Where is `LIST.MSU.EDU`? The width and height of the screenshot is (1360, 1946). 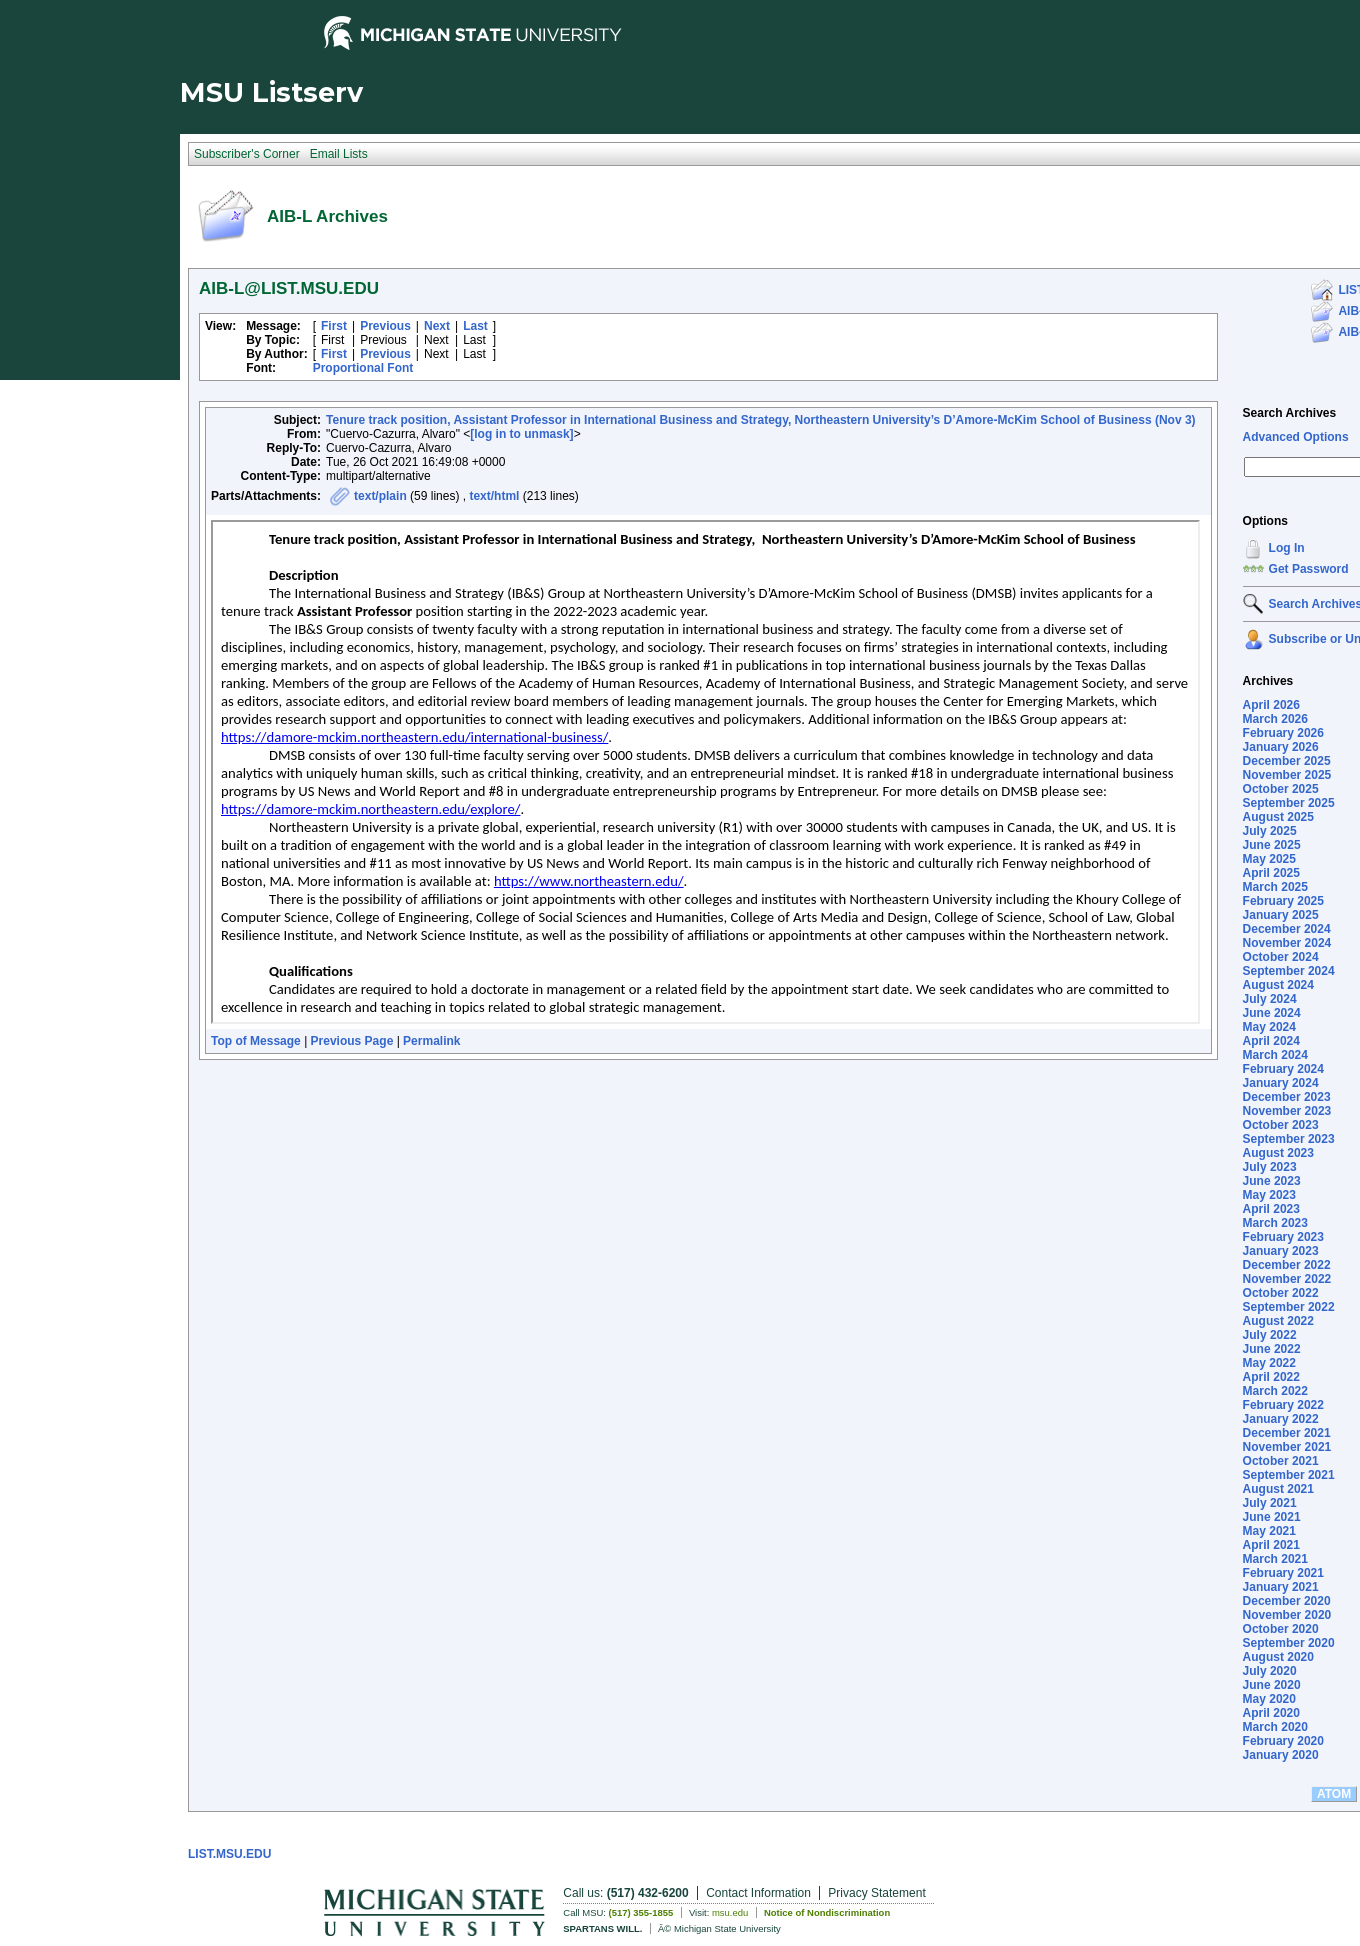
LIST.MSU.EDU is located at coordinates (229, 1854).